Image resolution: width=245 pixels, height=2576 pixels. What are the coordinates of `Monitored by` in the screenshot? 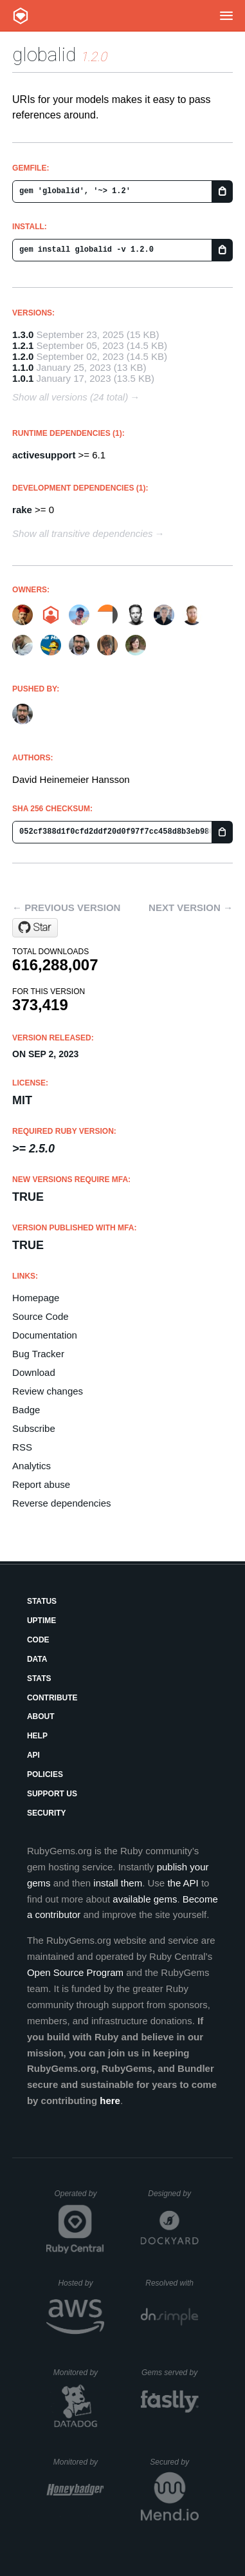 It's located at (79, 2372).